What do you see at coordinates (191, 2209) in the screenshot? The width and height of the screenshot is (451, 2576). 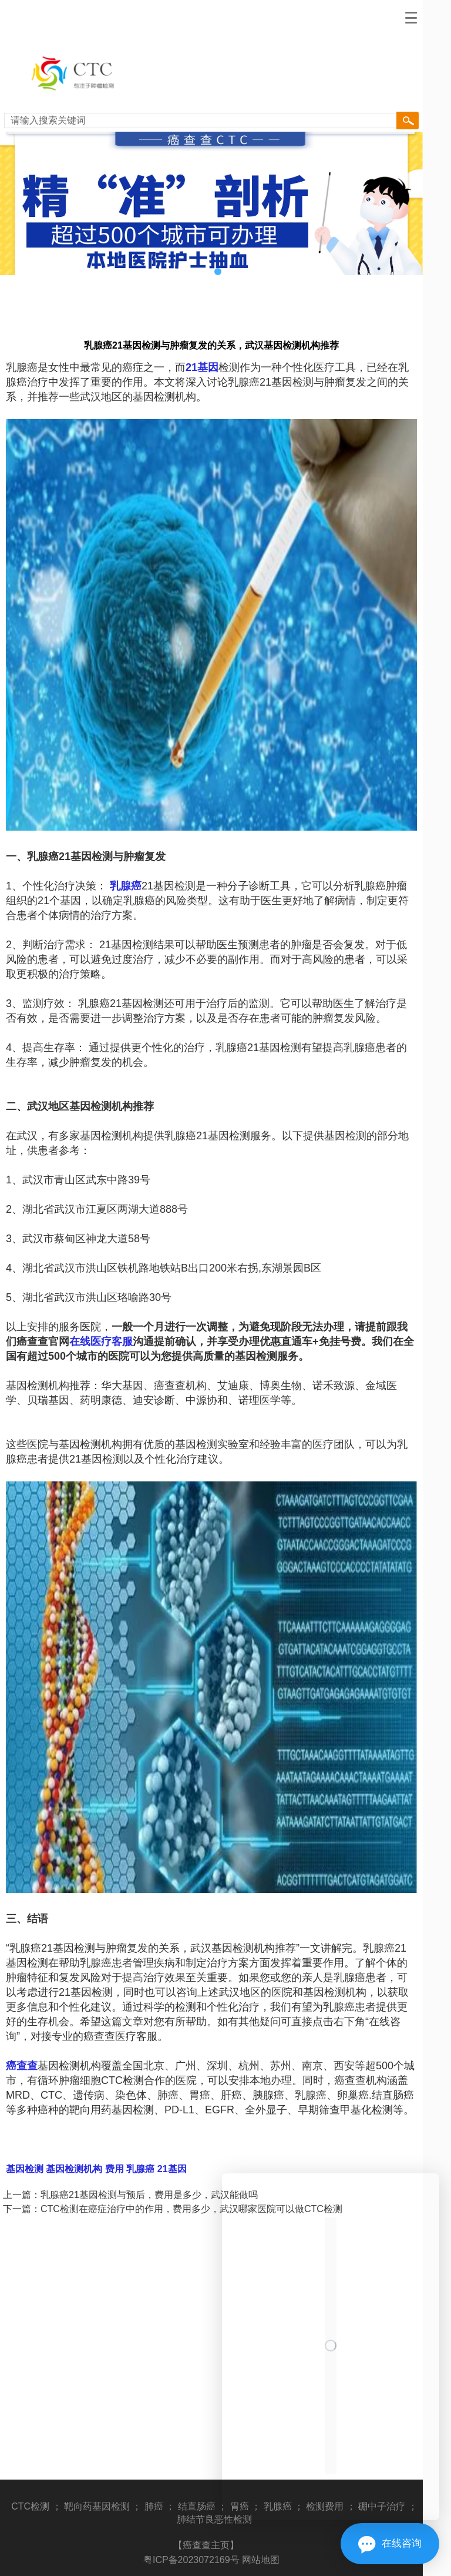 I see `CTC检测在癌症治疗中的作用，费用多少，武汉哪家医院可以做CTC检测` at bounding box center [191, 2209].